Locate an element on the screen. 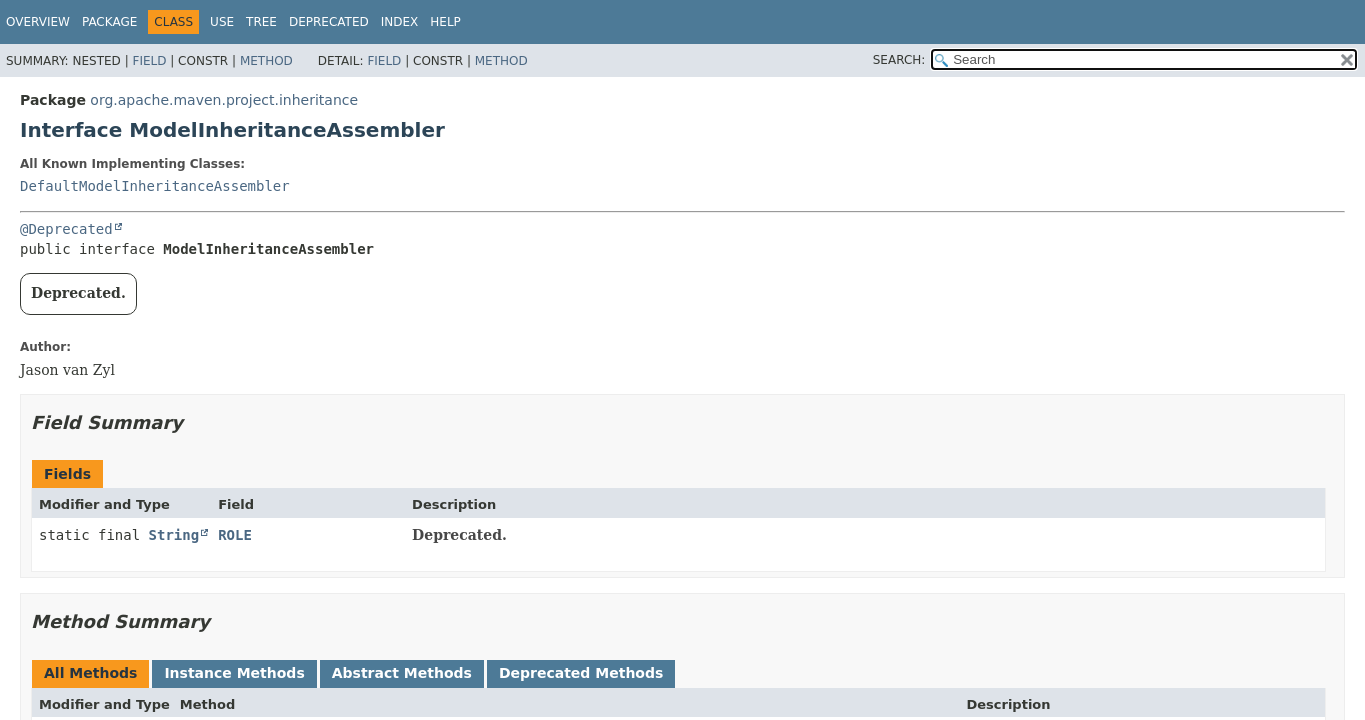 The height and width of the screenshot is (720, 1365). Use is located at coordinates (222, 22).